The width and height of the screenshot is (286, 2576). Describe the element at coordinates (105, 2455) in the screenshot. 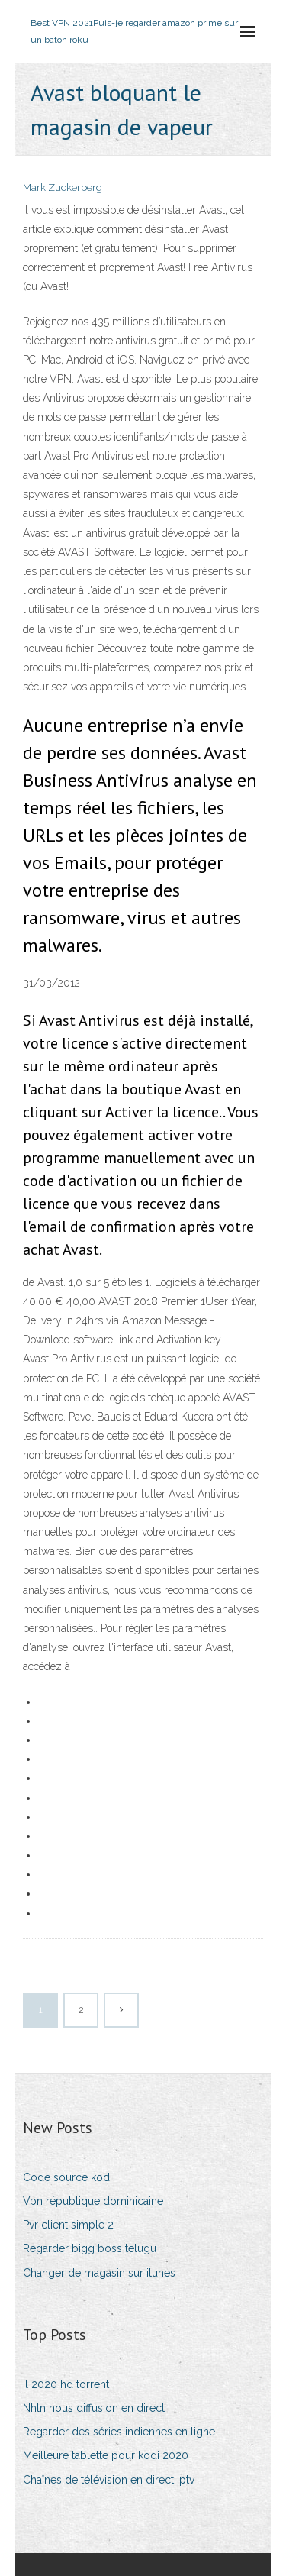

I see `Meilleure tablette pour kodi 2020` at that location.